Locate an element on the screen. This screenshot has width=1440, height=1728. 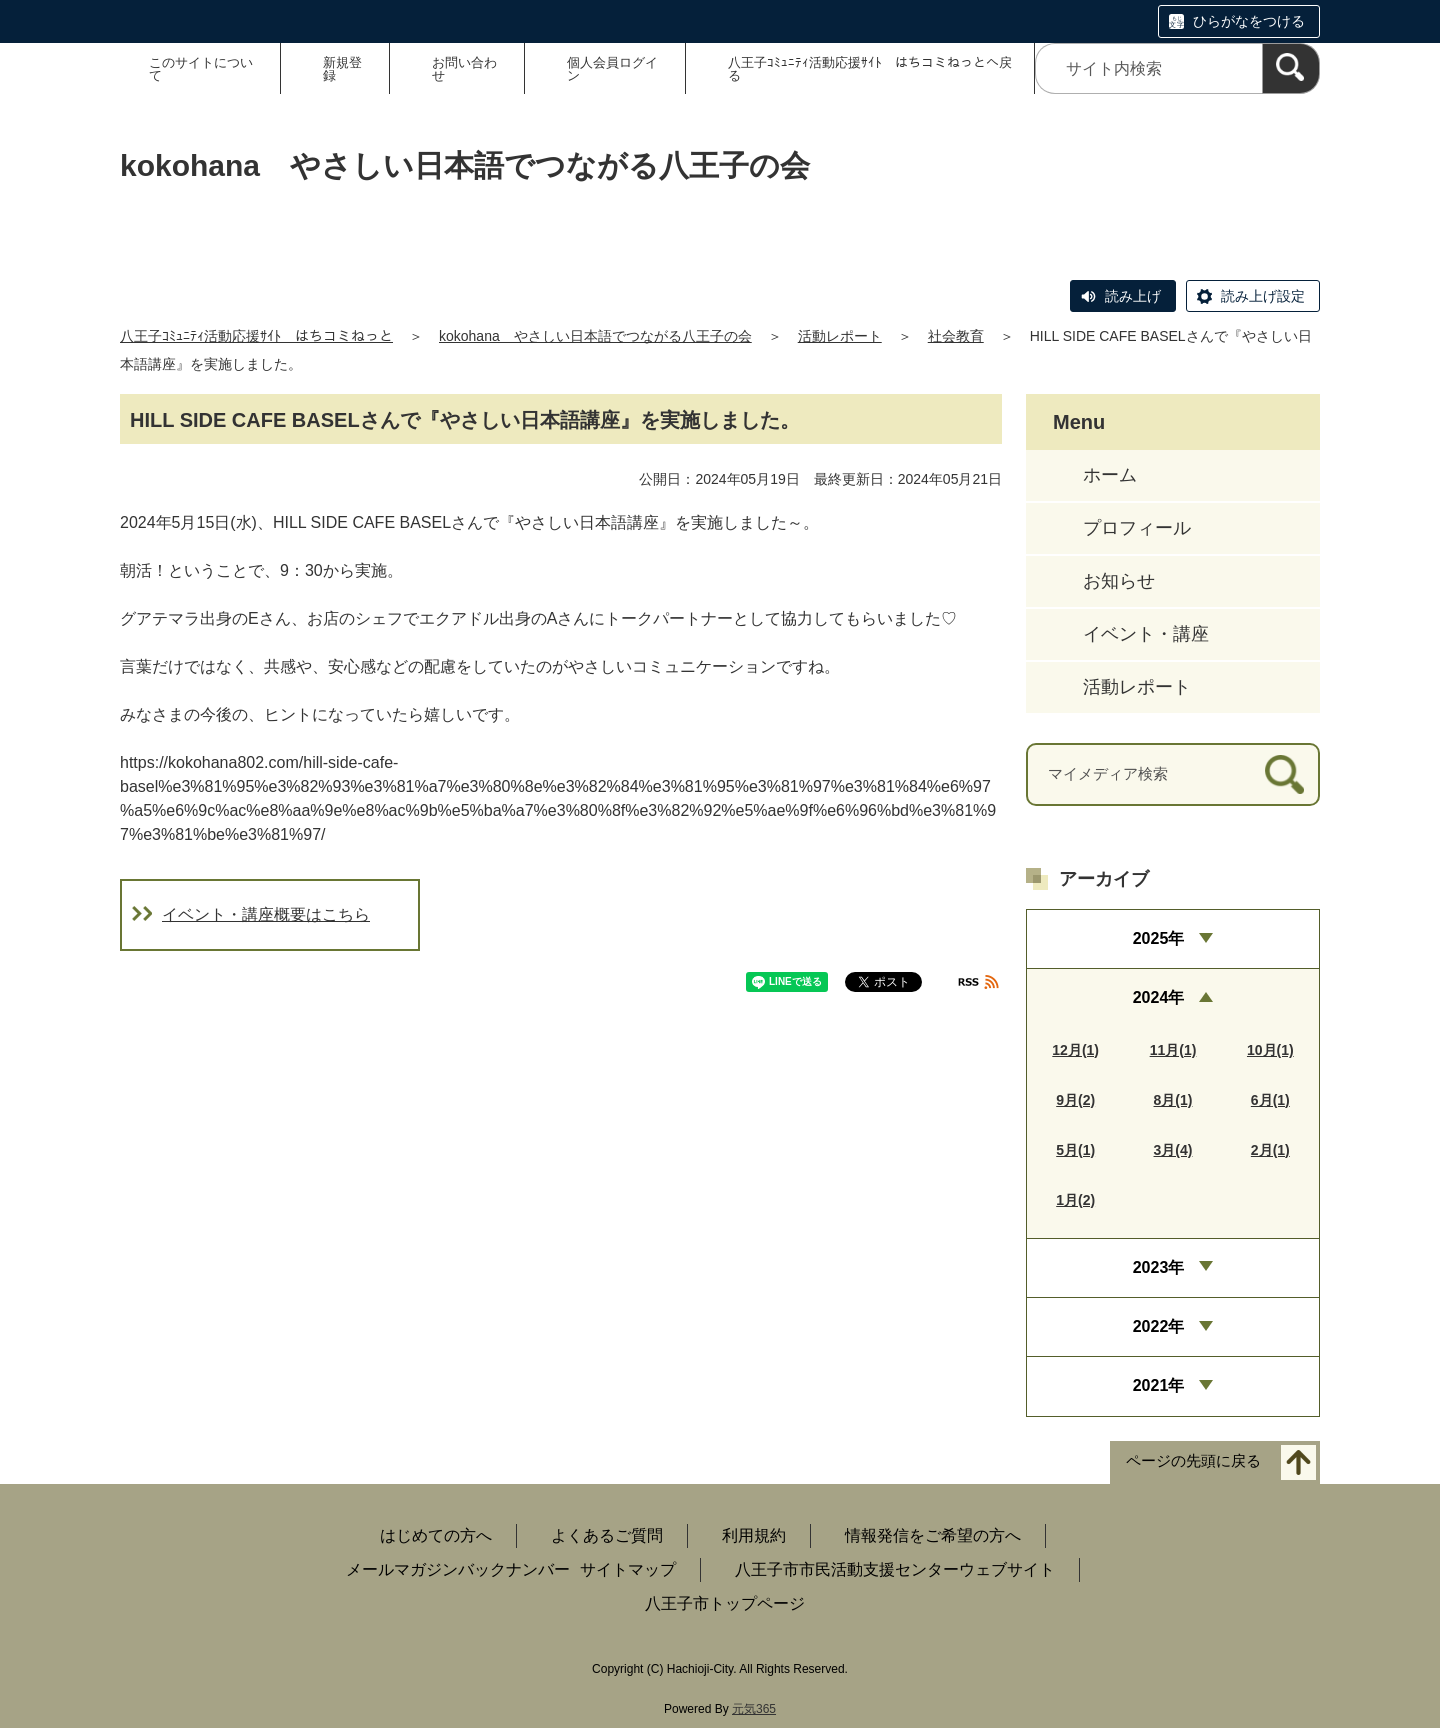
読み上げ設定 is located at coordinates (1263, 296).